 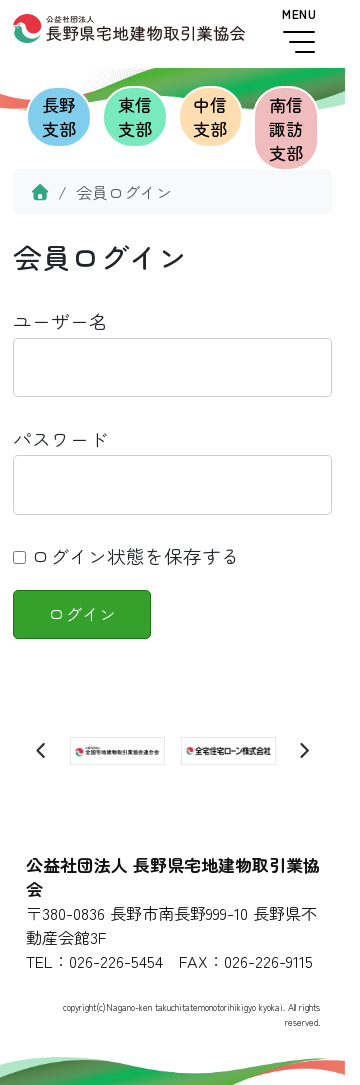 I want to click on [Previous slide], so click(x=42, y=751).